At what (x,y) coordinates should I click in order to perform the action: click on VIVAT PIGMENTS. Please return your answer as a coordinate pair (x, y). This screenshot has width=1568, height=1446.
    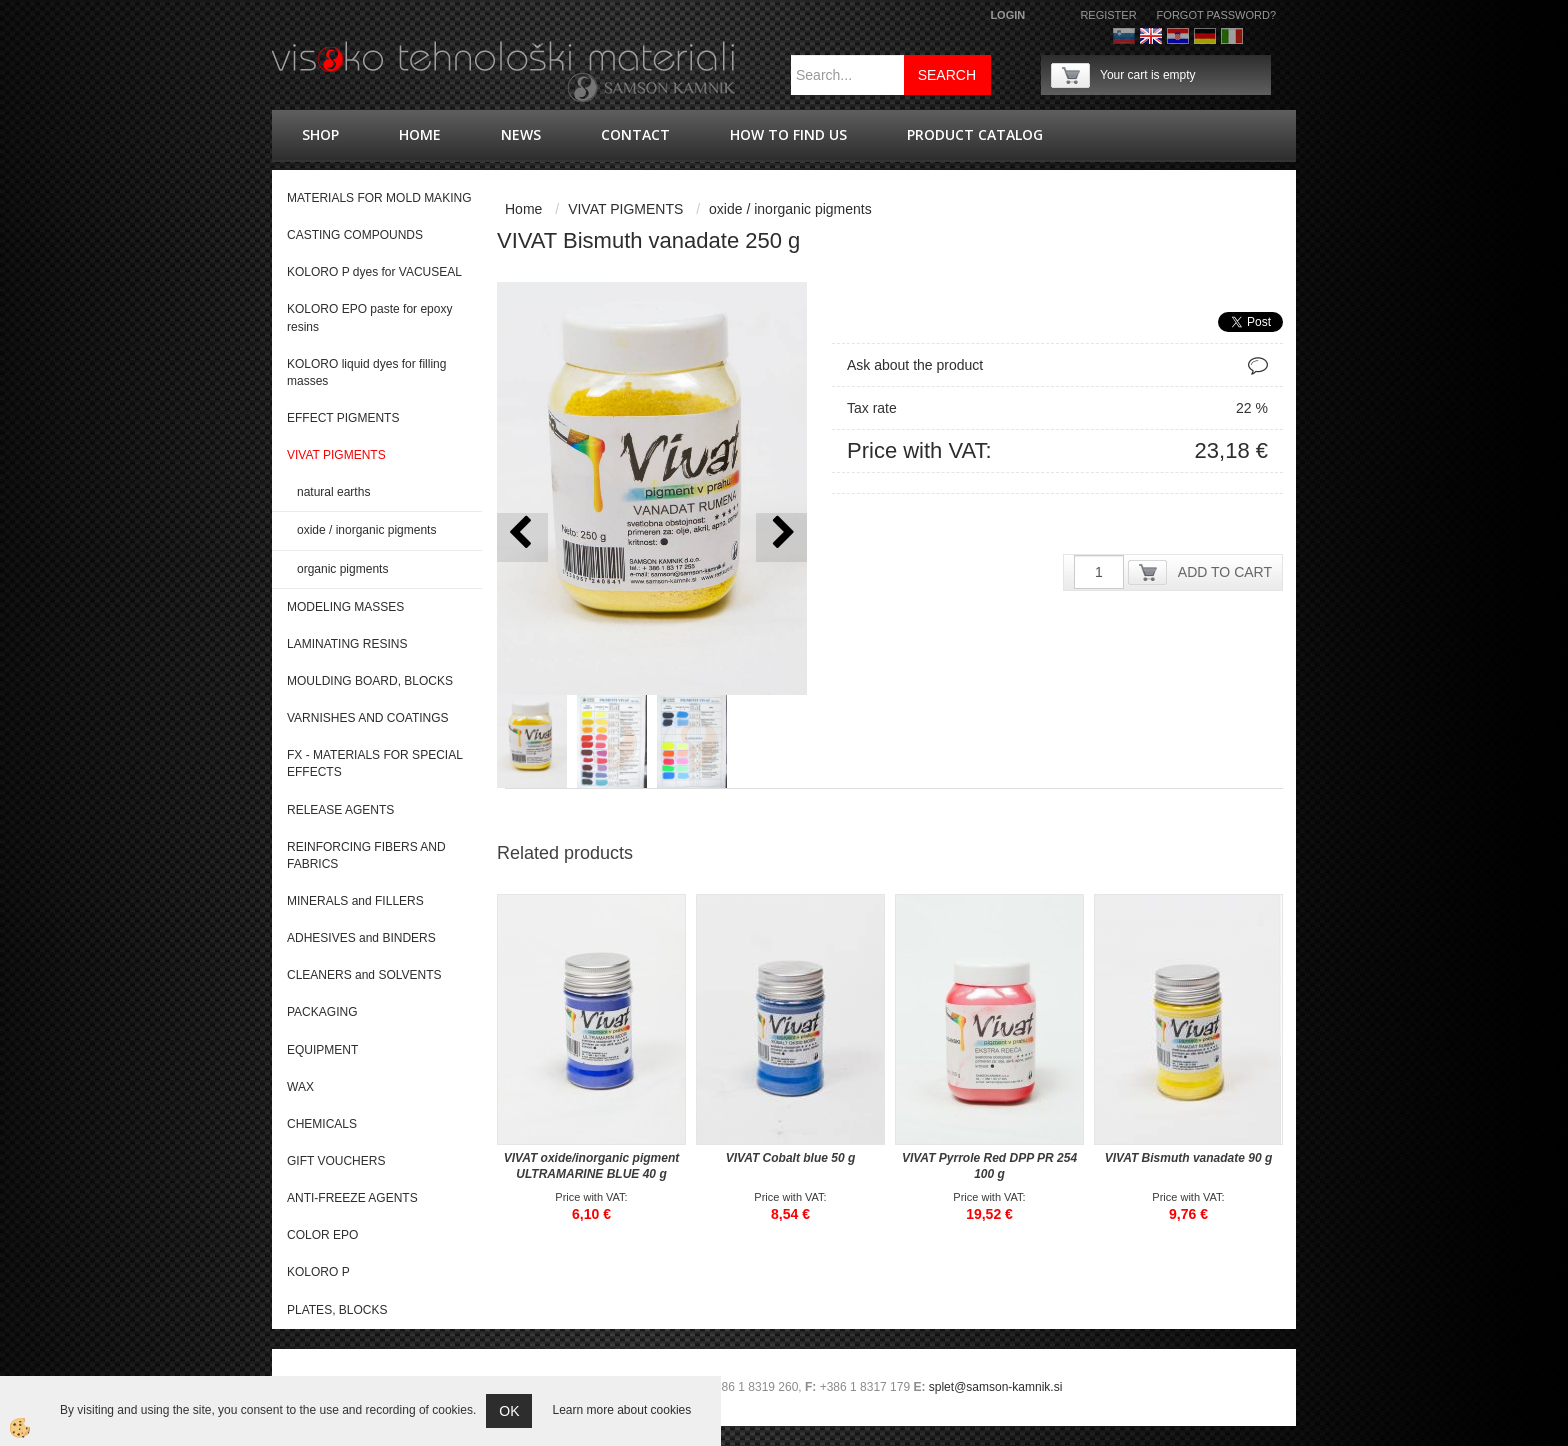
    Looking at the image, I should click on (625, 209).